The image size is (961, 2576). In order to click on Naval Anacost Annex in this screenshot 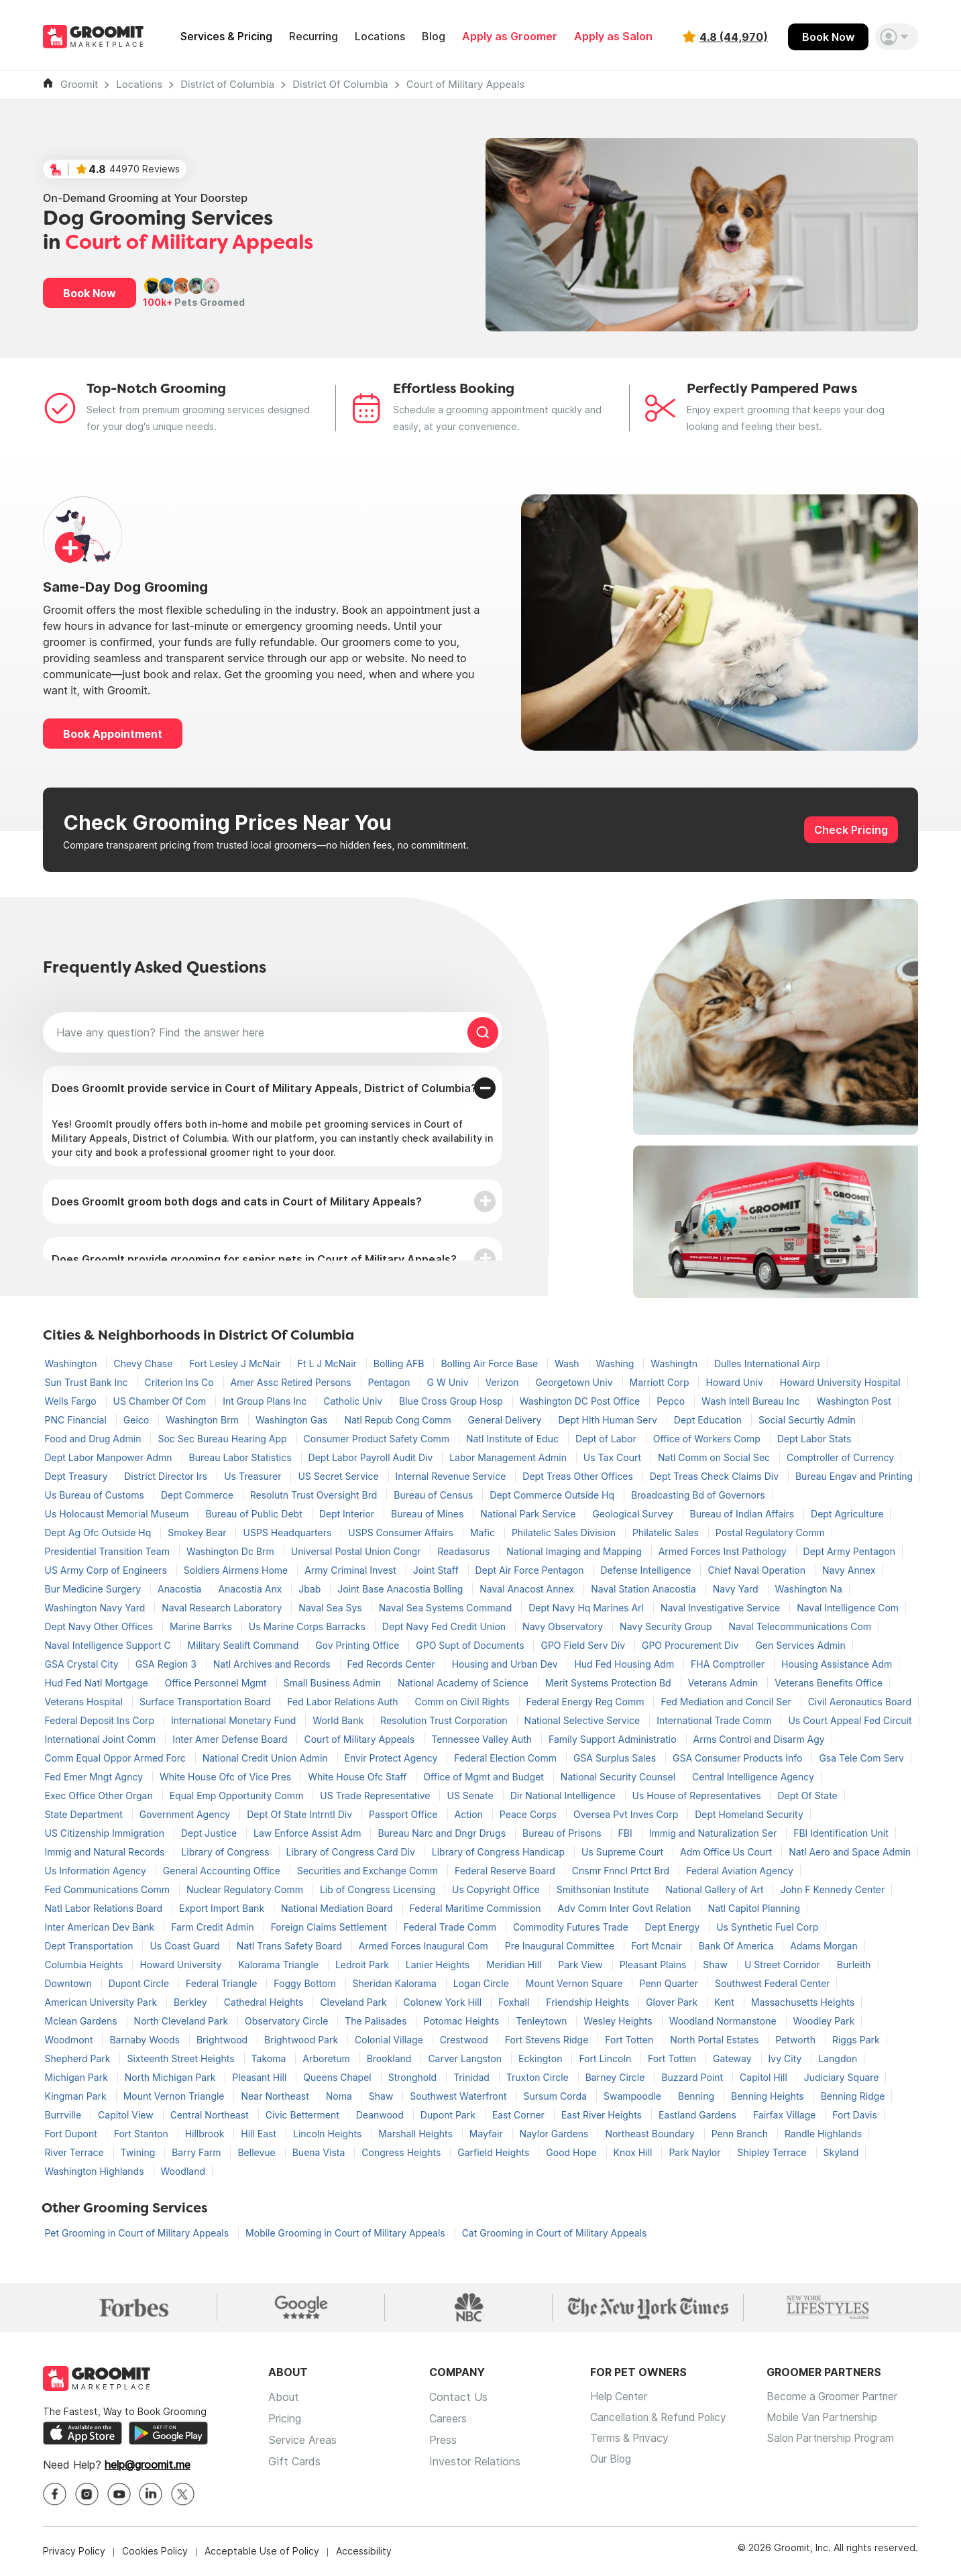, I will do `click(528, 1589)`.